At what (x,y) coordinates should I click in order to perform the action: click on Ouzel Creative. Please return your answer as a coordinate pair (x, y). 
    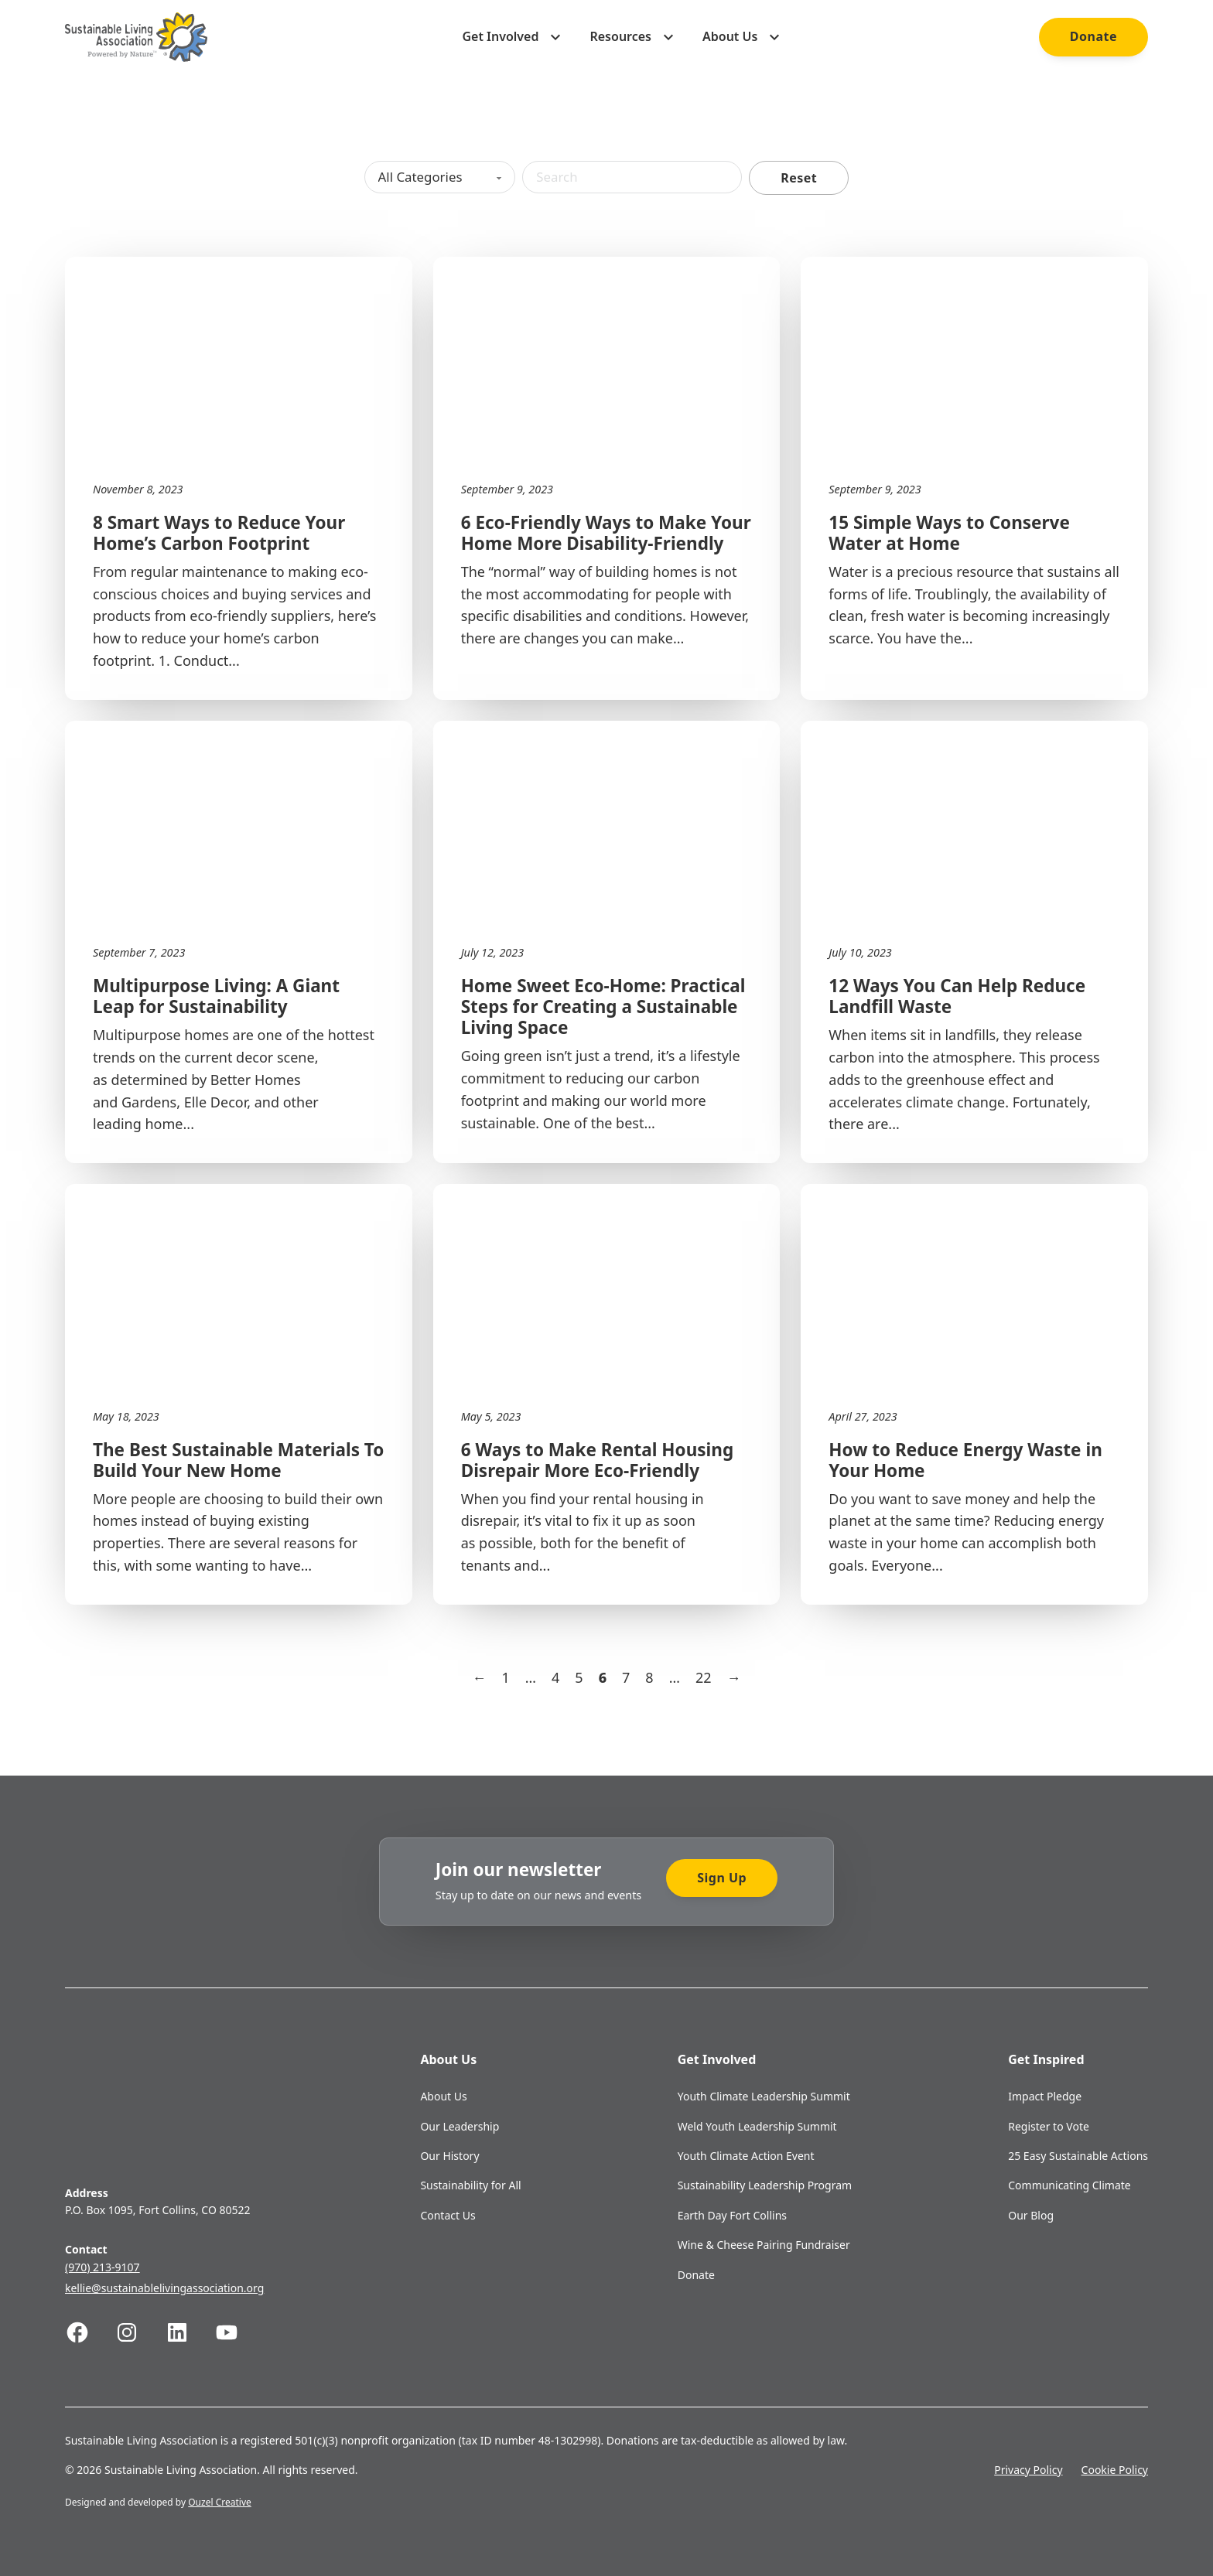
    Looking at the image, I should click on (219, 2502).